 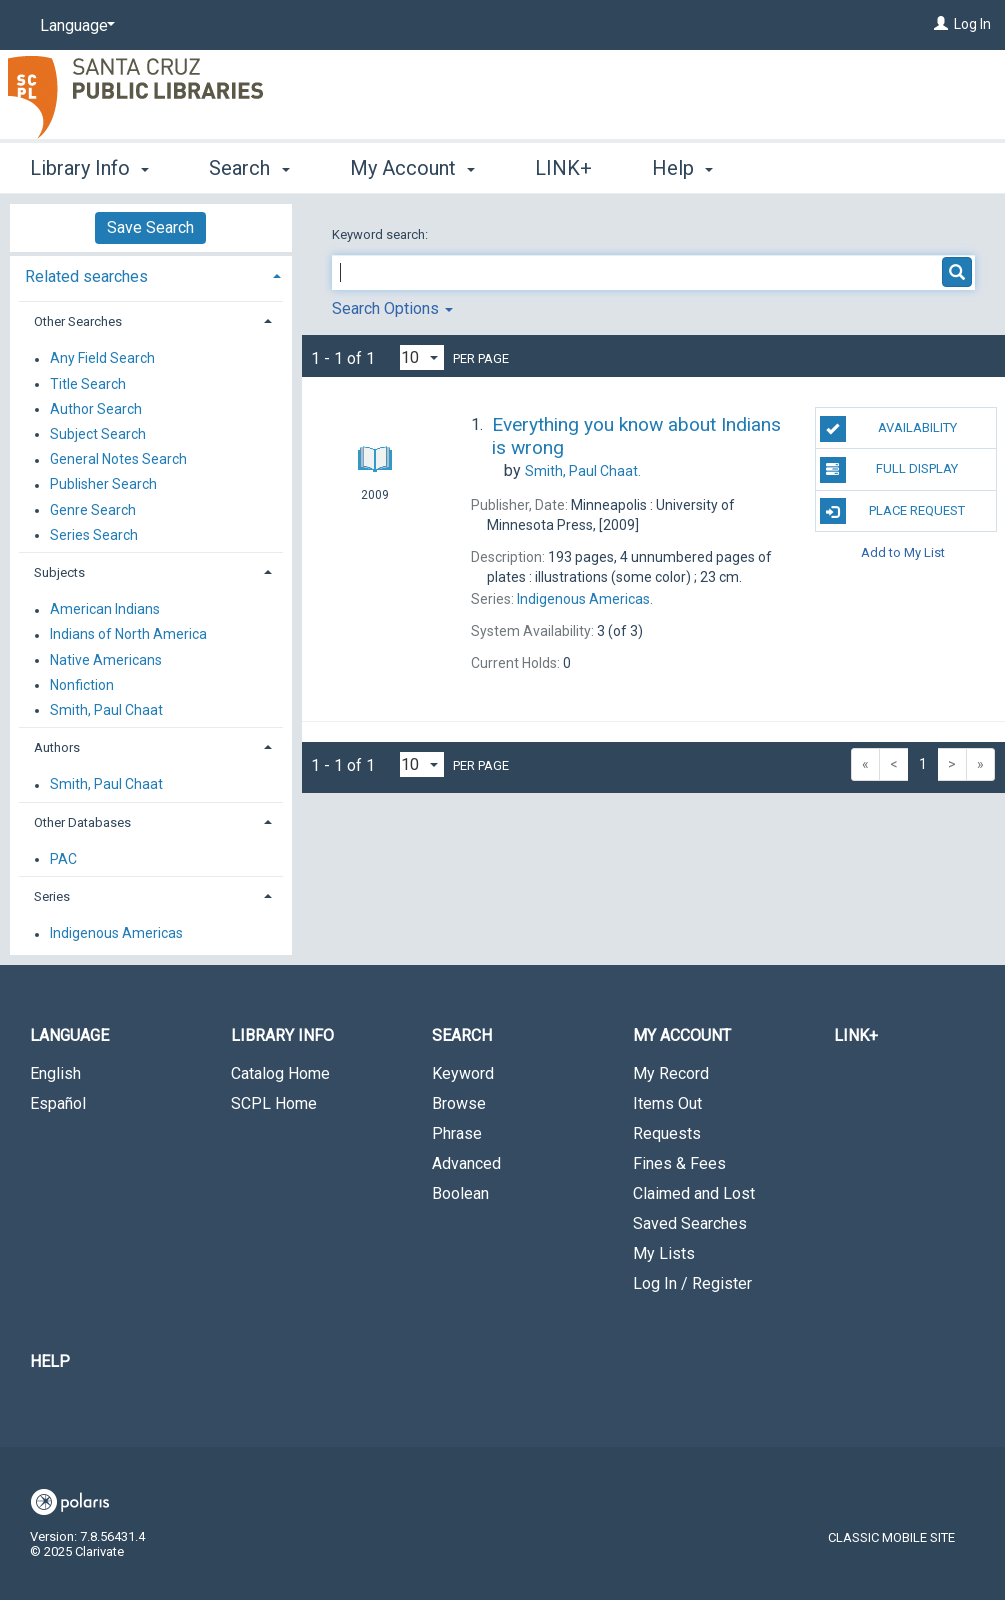 What do you see at coordinates (106, 710) in the screenshot?
I see `Smith, Paul Chaat` at bounding box center [106, 710].